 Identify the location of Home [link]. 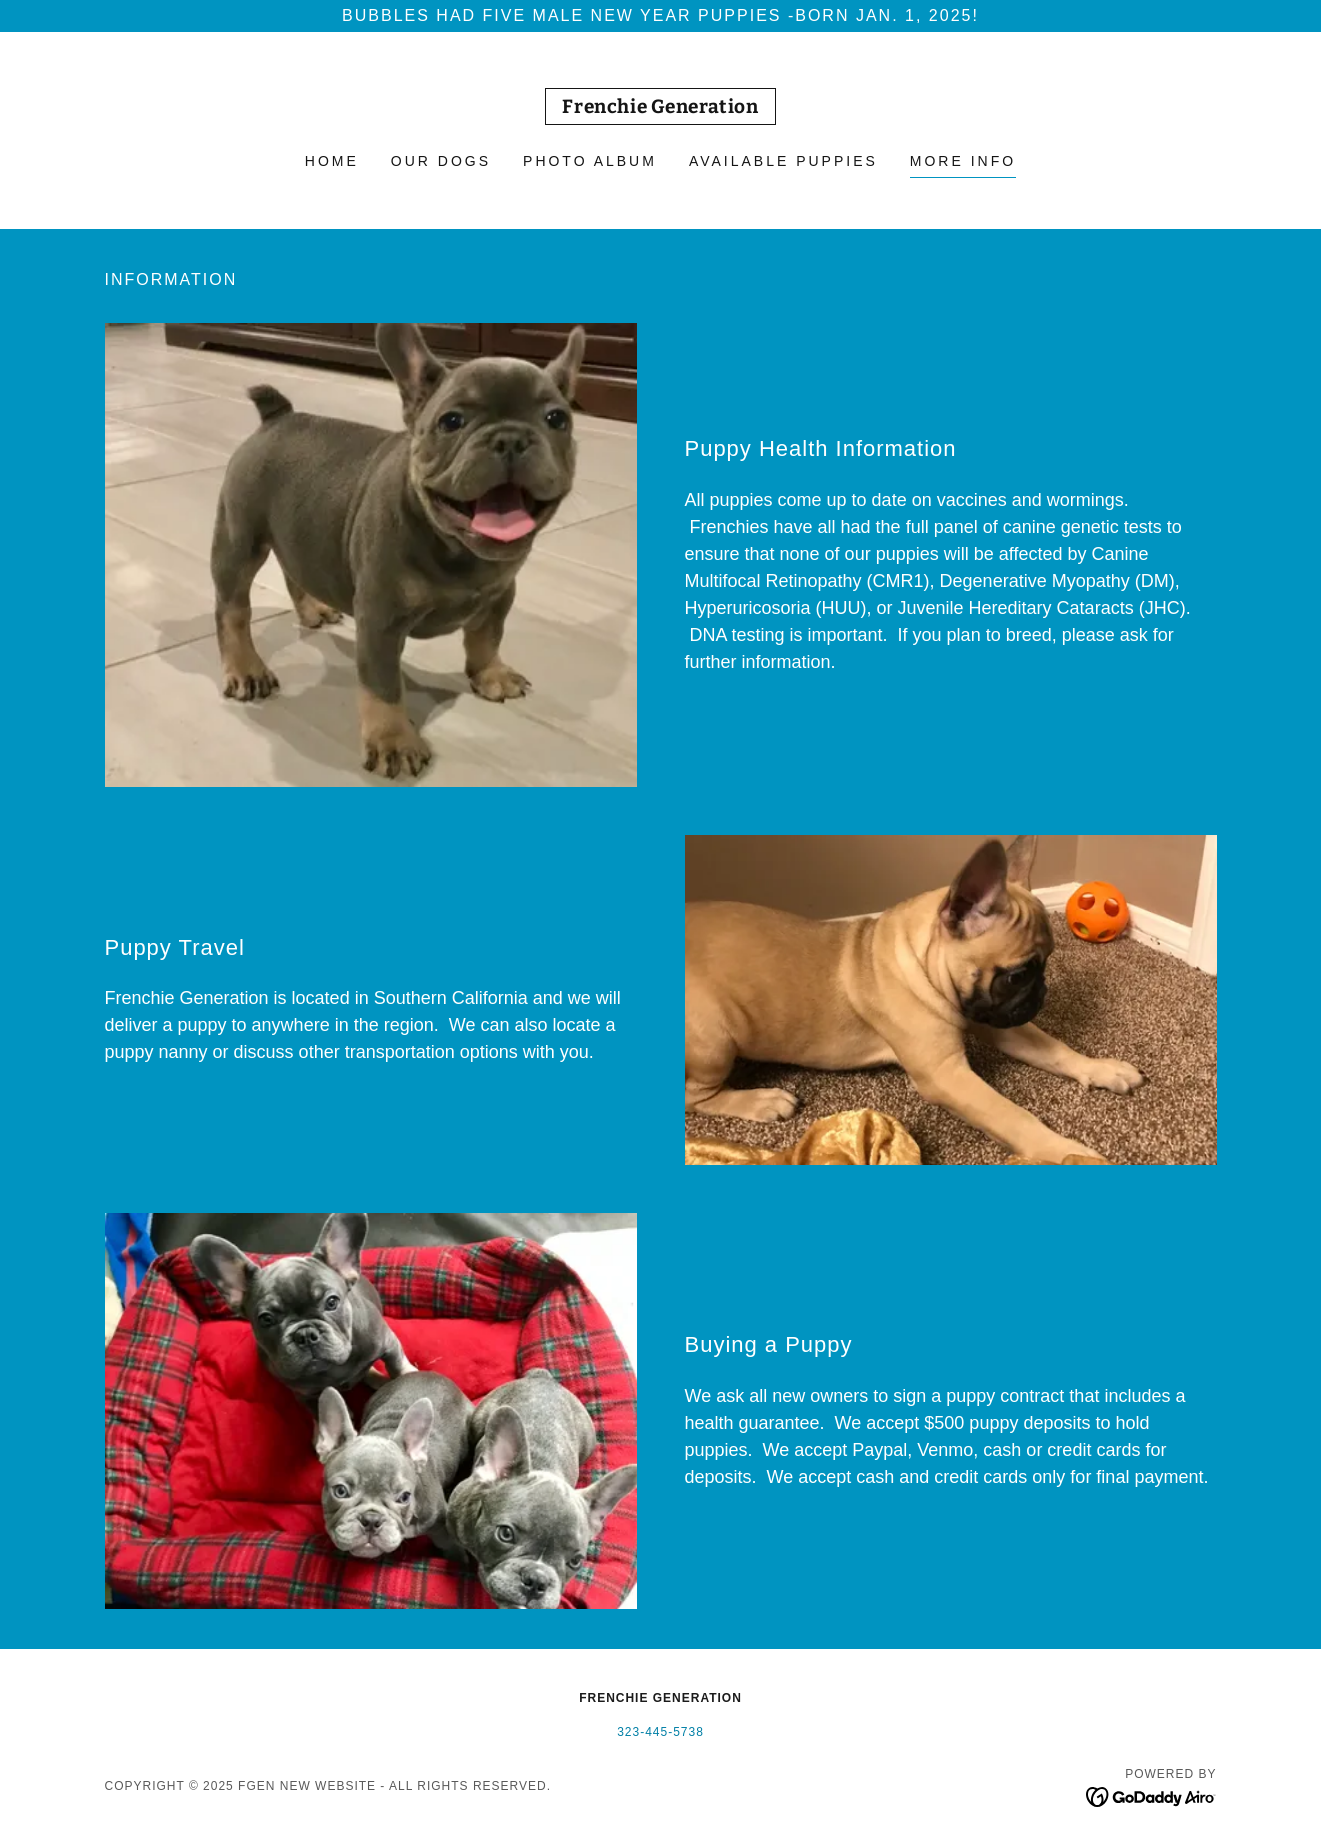
(332, 161).